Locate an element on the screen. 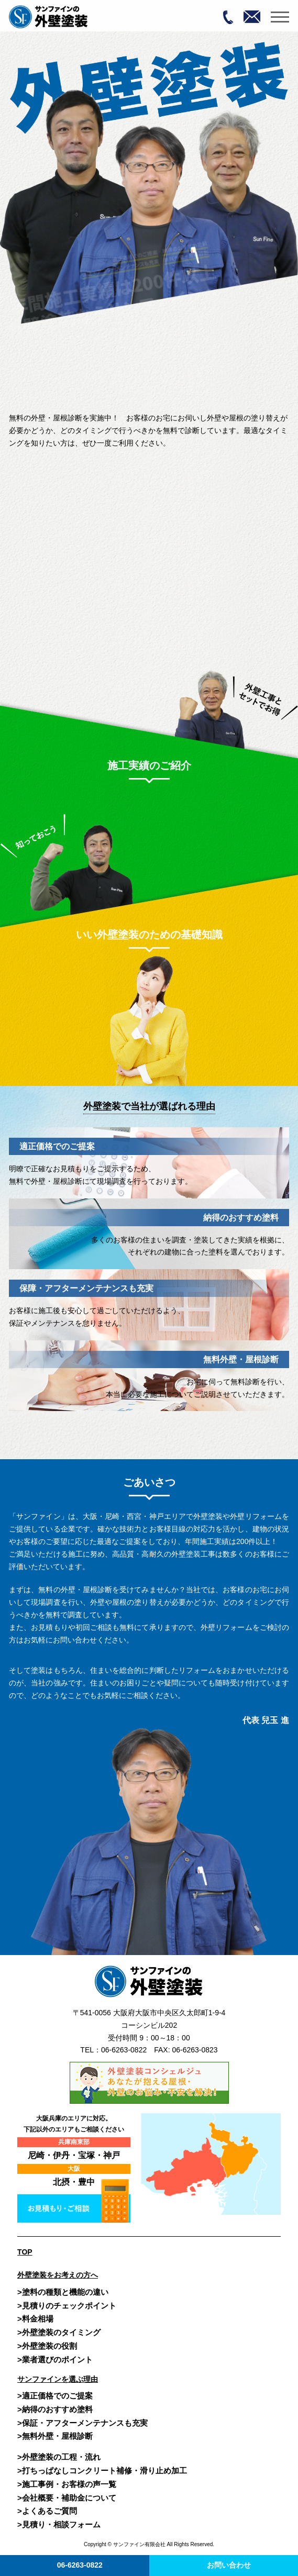 Image resolution: width=298 pixels, height=2576 pixels. >料金相場 is located at coordinates (35, 2318).